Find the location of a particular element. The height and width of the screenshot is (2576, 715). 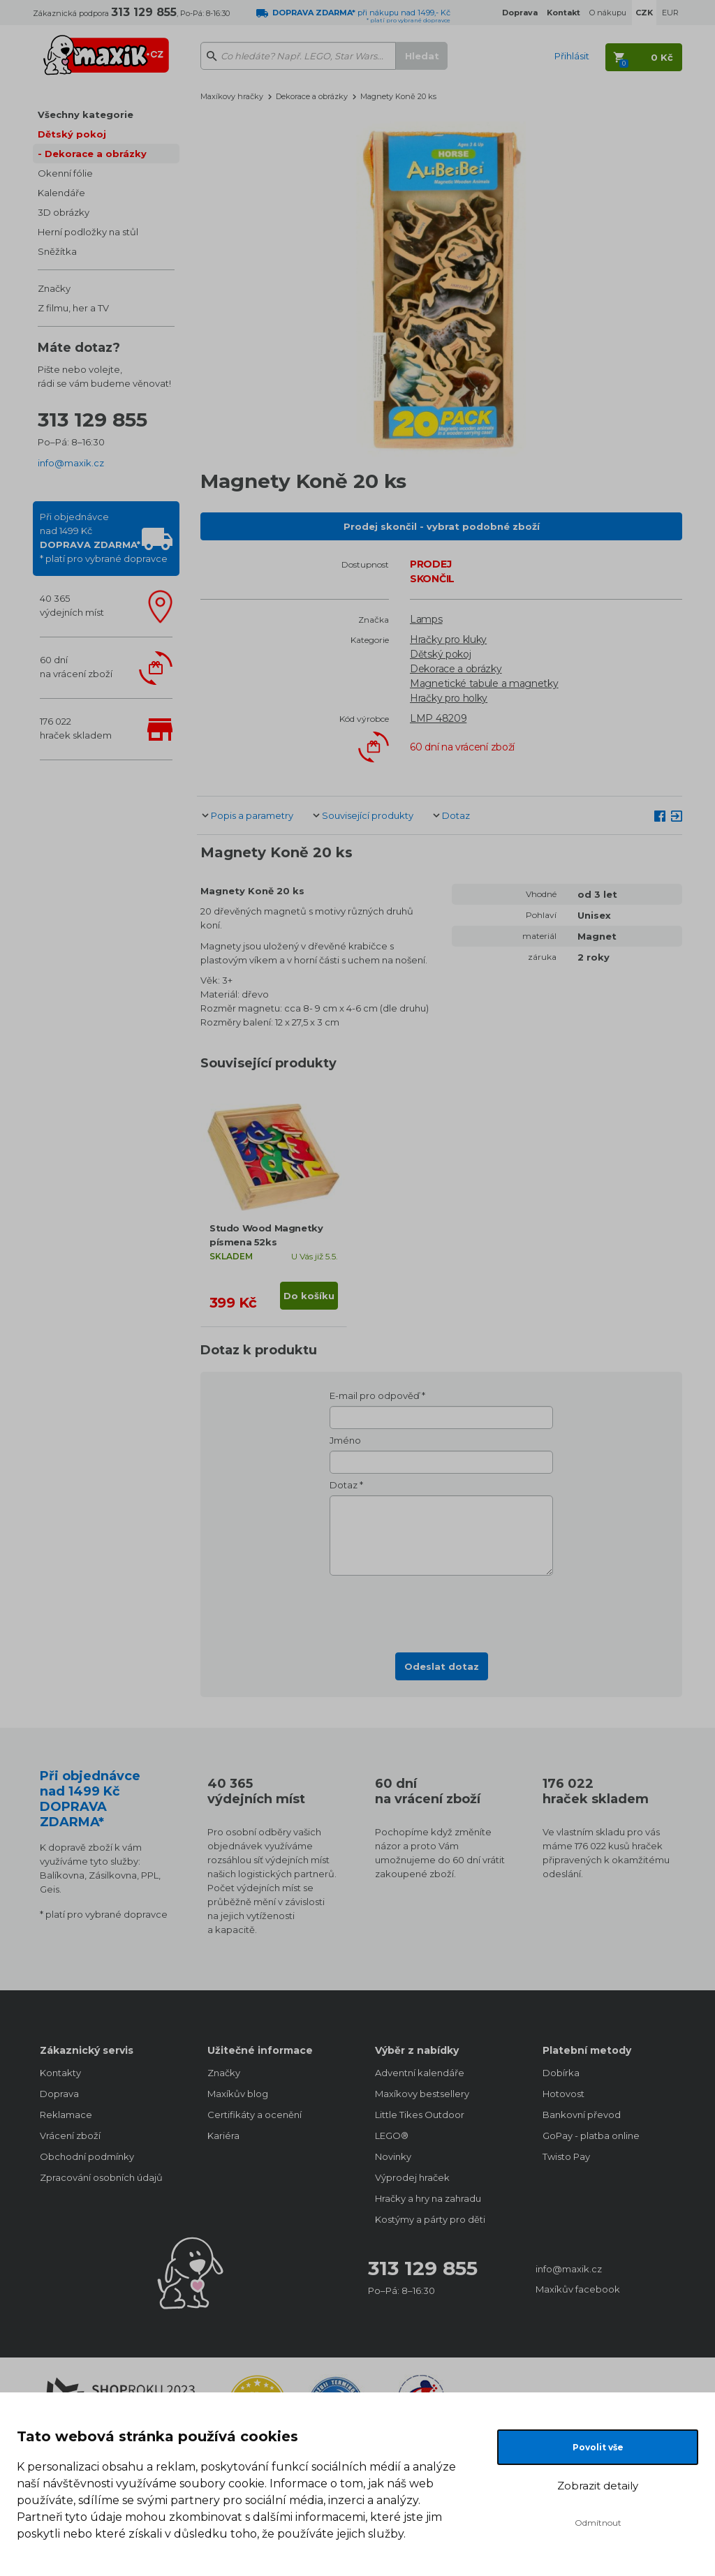

Maxíkovy bestsellery is located at coordinates (422, 2093).